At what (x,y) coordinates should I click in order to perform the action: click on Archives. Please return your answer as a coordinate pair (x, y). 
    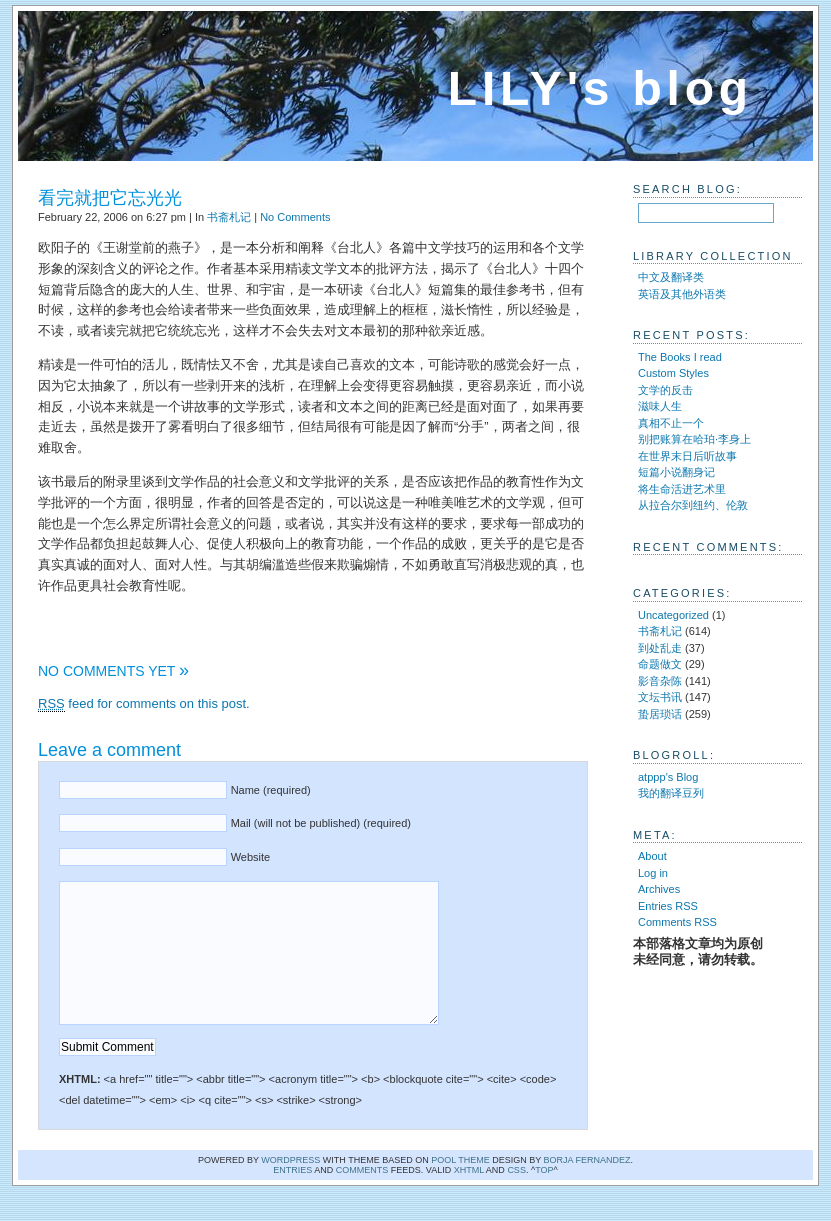
    Looking at the image, I should click on (659, 889).